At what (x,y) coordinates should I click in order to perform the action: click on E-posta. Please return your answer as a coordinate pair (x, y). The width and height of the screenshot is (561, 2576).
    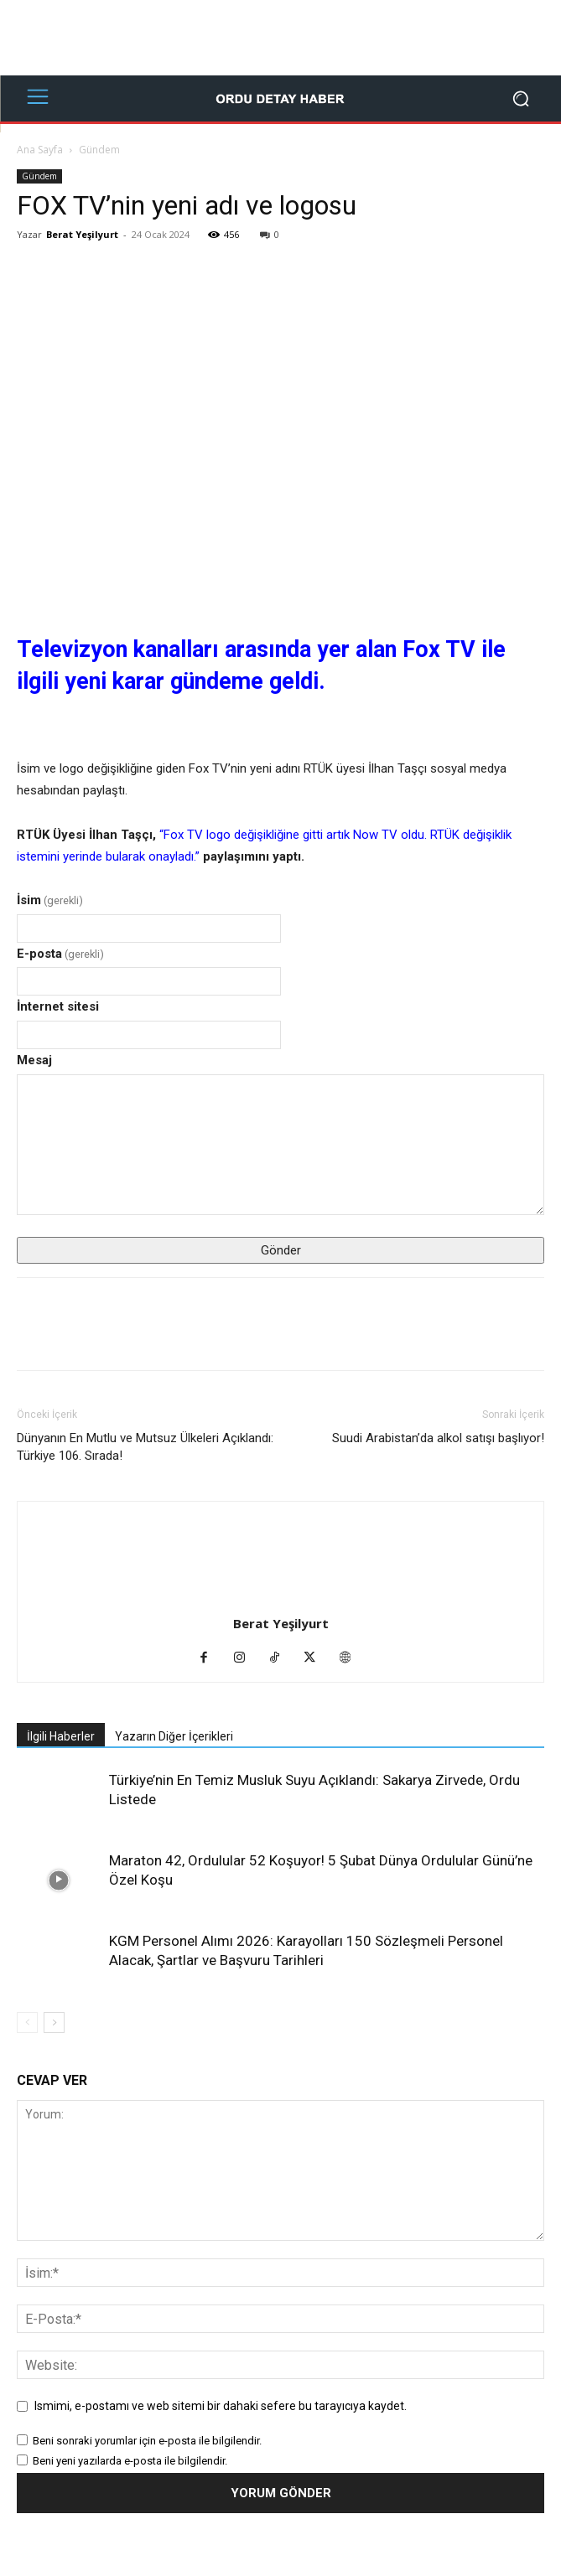
    Looking at the image, I should click on (60, 953).